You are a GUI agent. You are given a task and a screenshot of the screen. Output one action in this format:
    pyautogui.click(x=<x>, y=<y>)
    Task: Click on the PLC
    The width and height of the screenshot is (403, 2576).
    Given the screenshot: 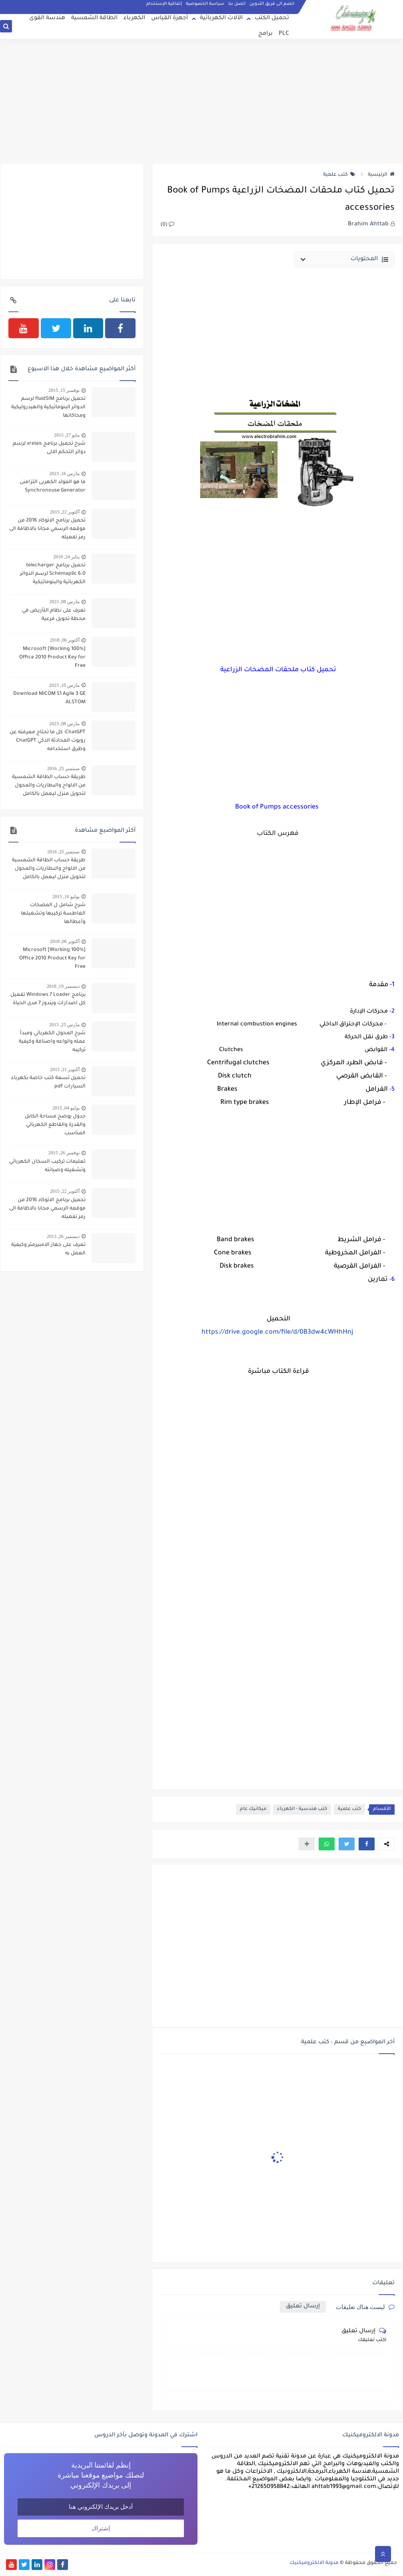 What is the action you would take?
    pyautogui.click(x=284, y=34)
    